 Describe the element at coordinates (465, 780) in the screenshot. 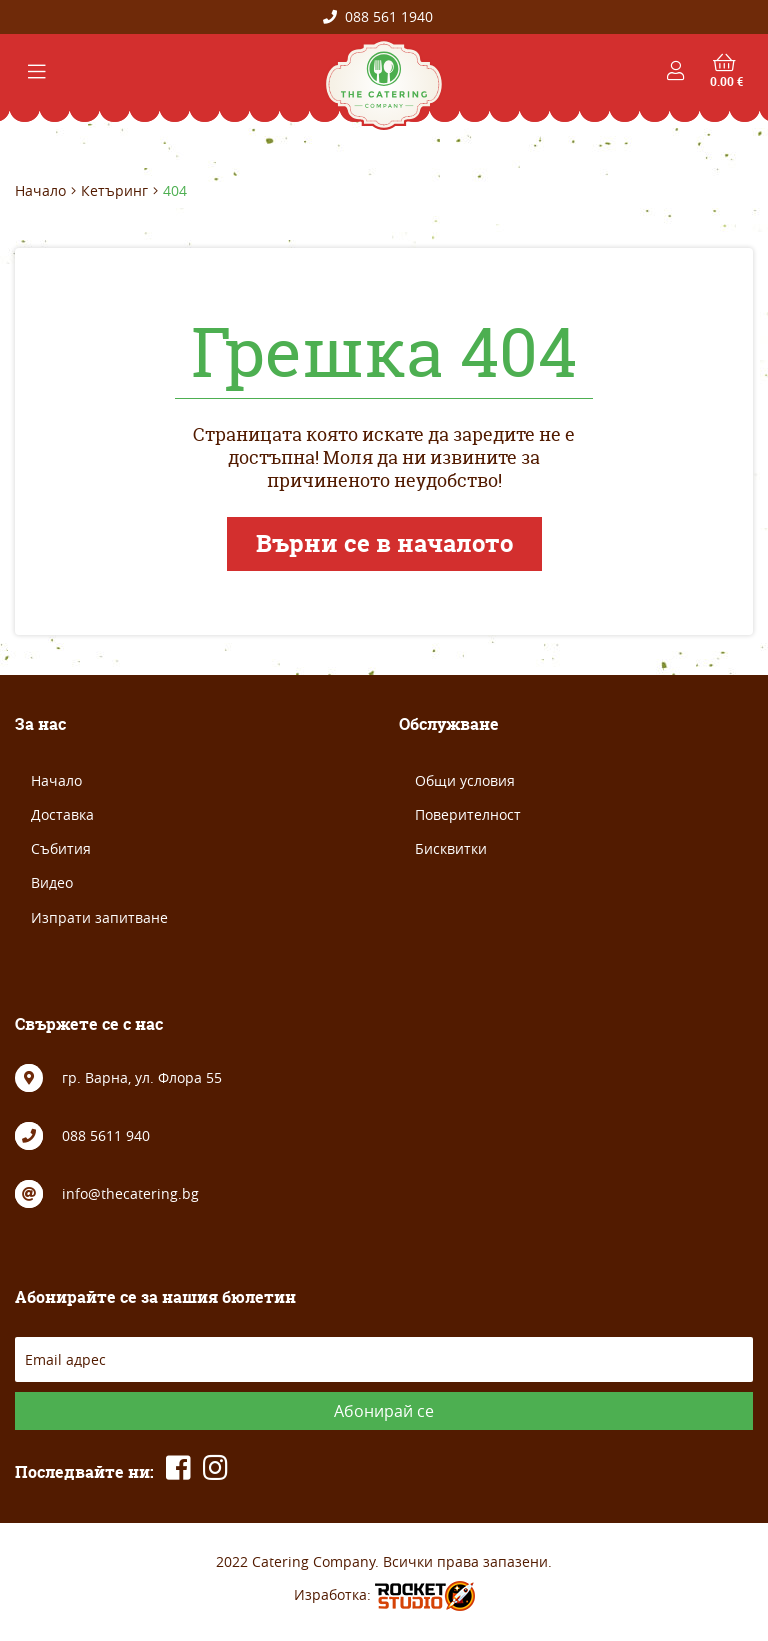

I see `Общи условия` at that location.